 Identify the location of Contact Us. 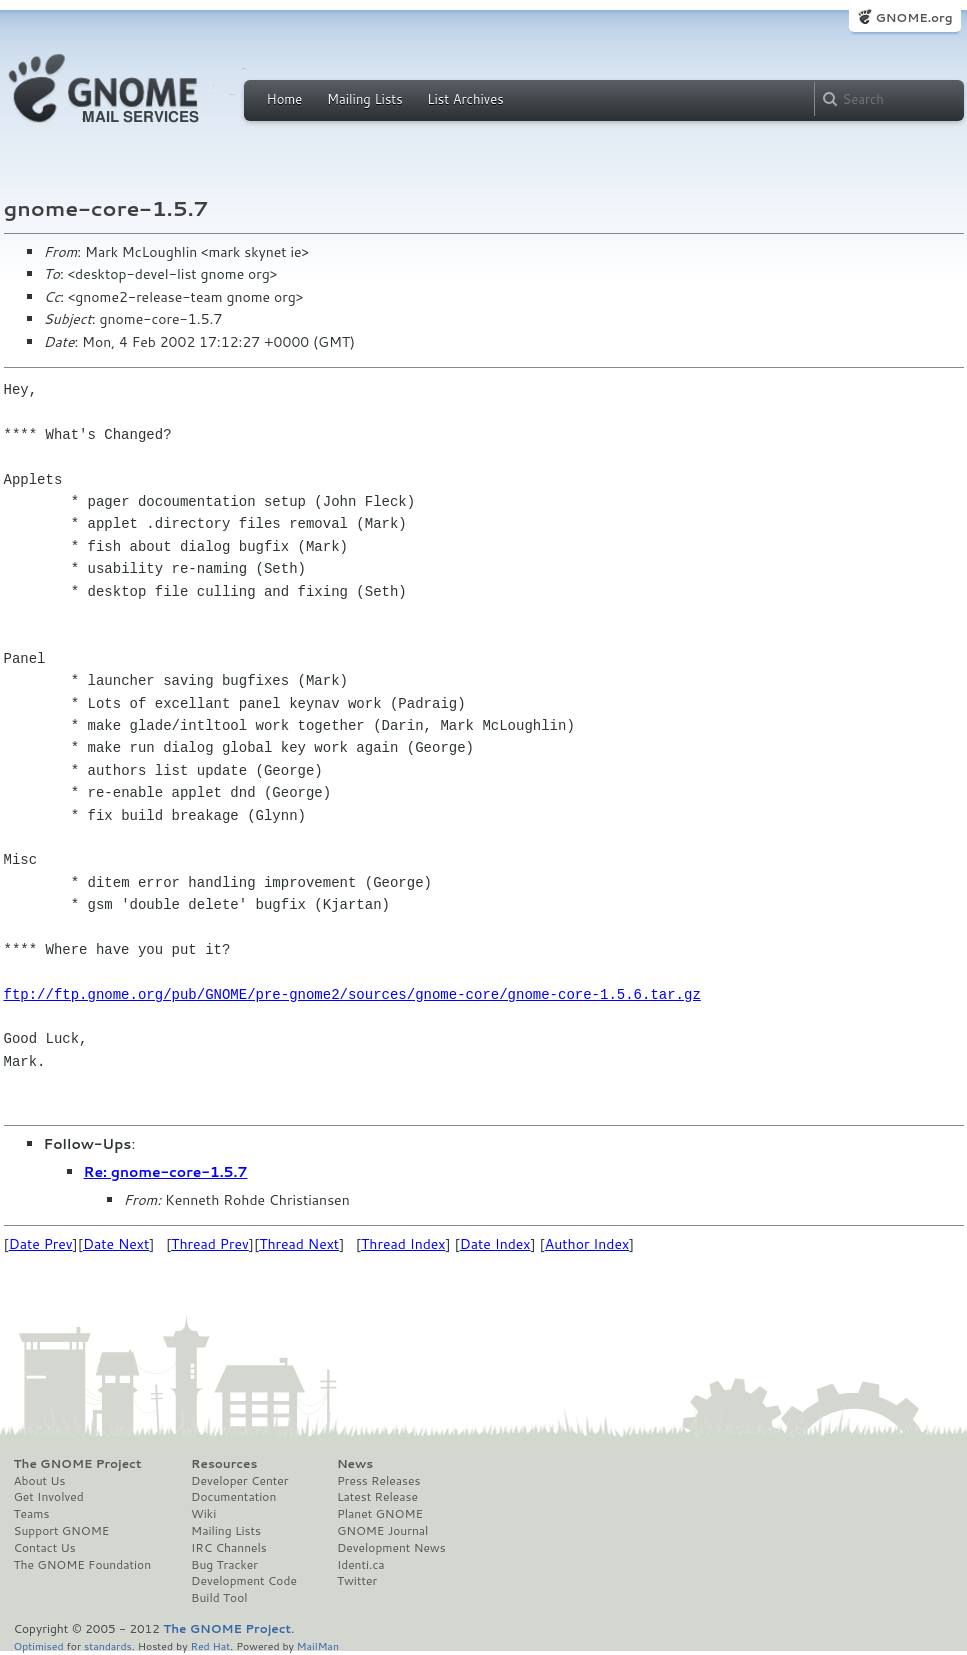
(45, 1548).